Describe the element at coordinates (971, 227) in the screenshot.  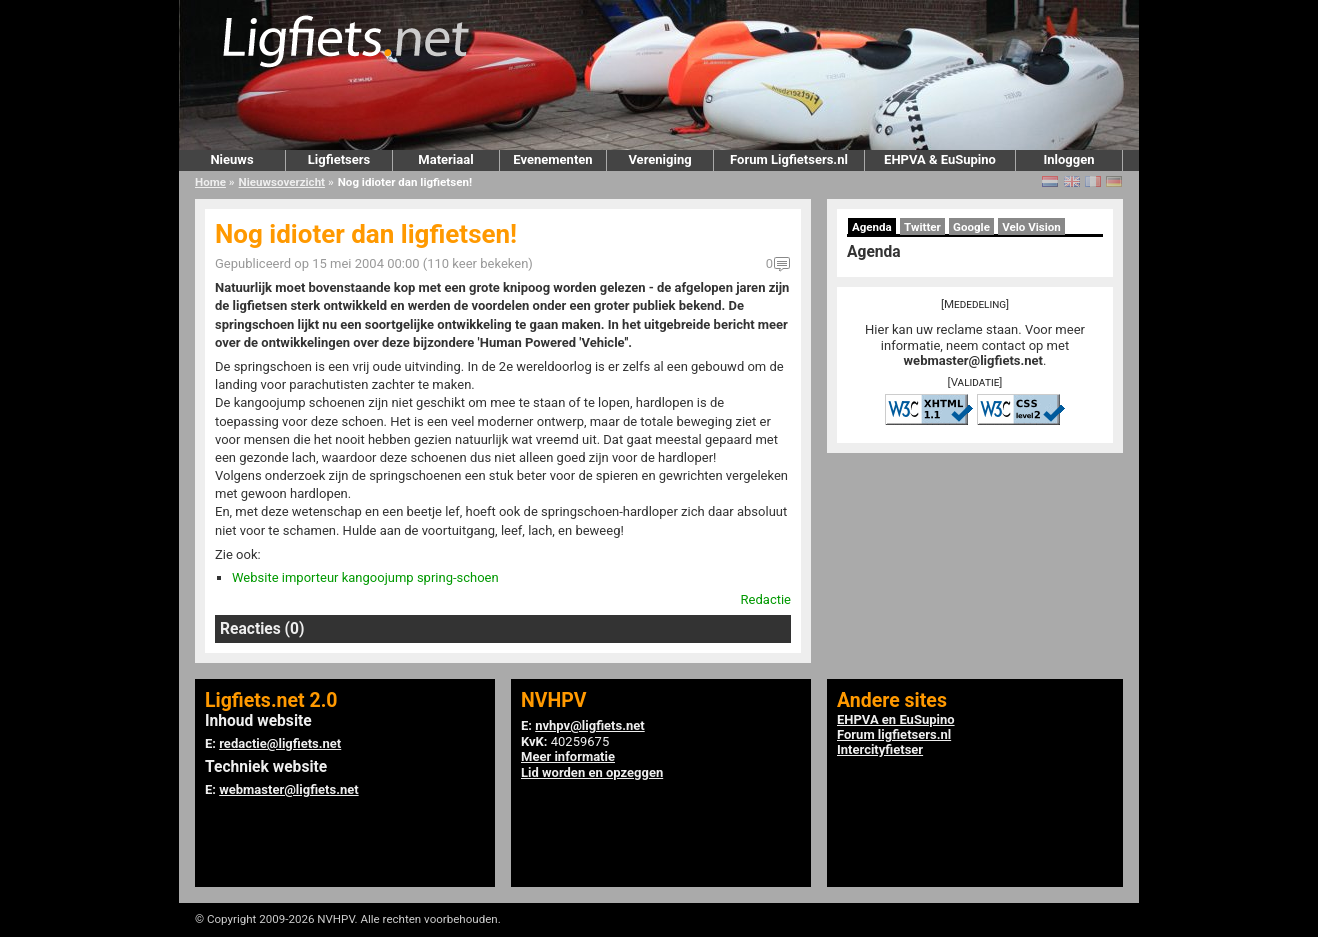
I see `Google` at that location.